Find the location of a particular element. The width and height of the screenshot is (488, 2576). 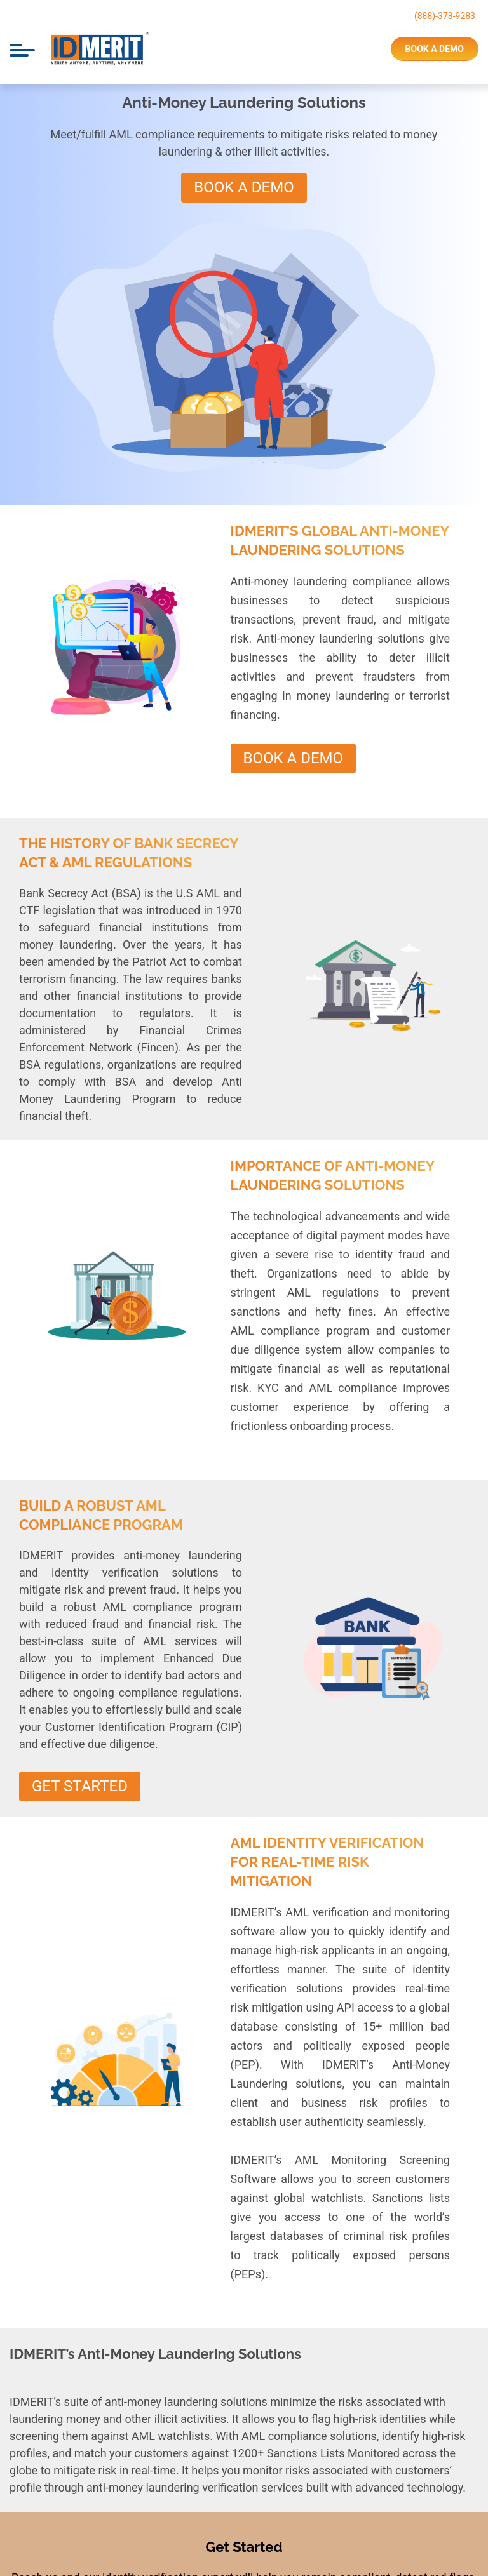

(888)-378-9283 is located at coordinates (444, 16).